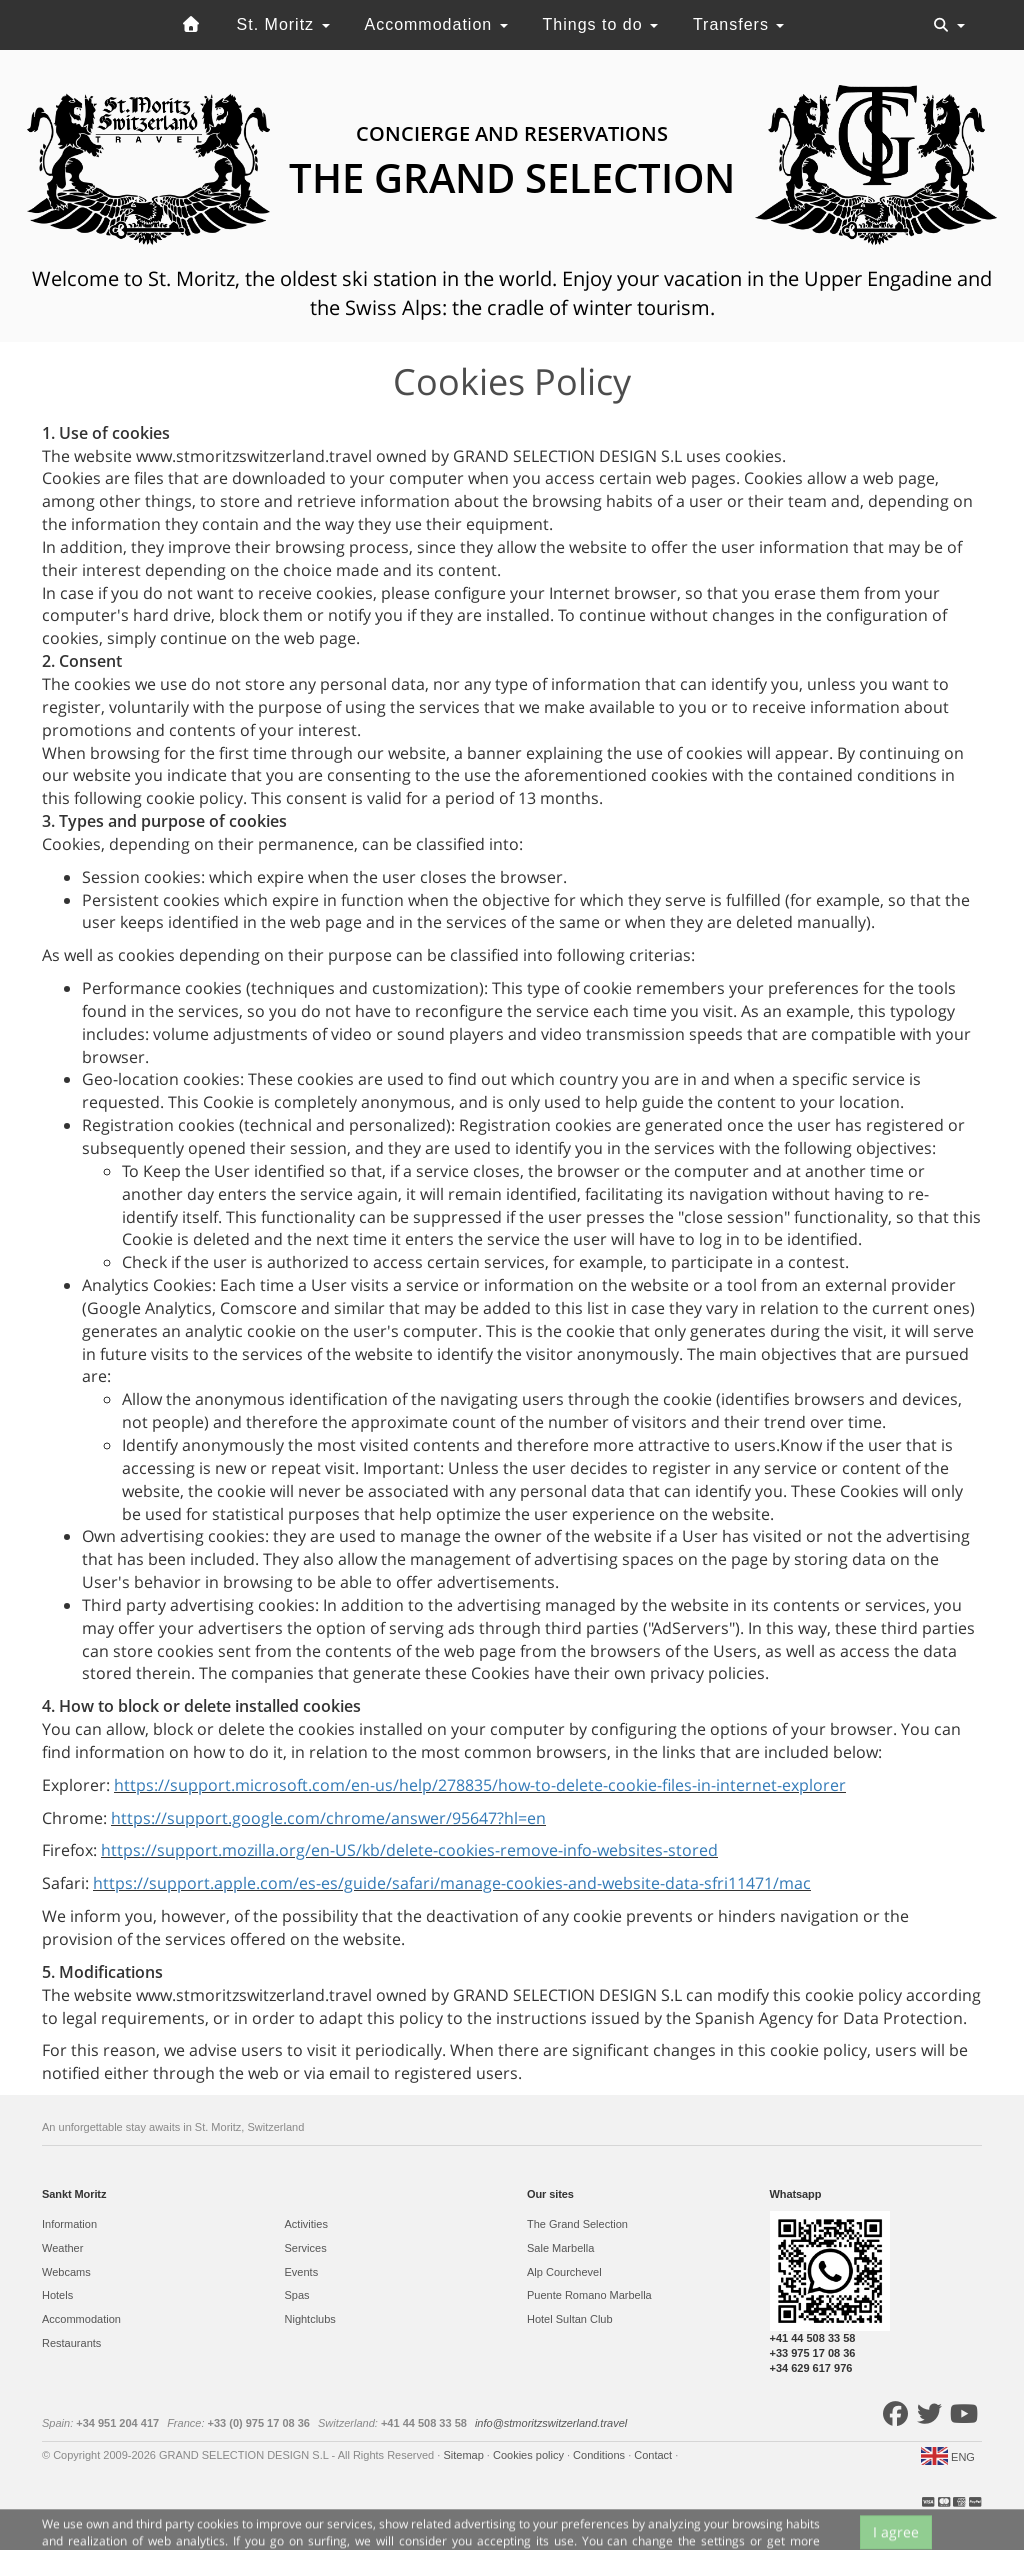  Describe the element at coordinates (62, 2248) in the screenshot. I see `Weather` at that location.